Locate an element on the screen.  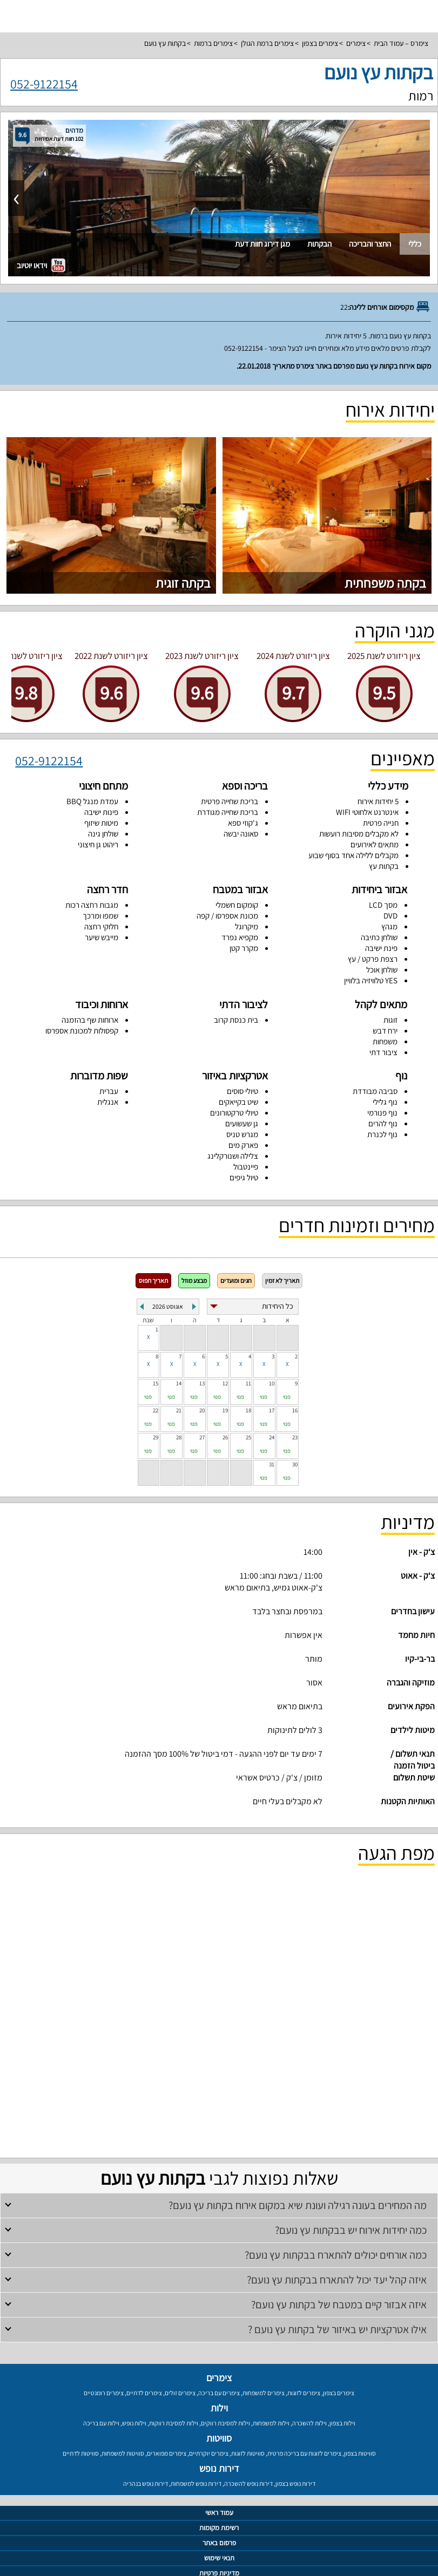
וילות is located at coordinates (219, 2408).